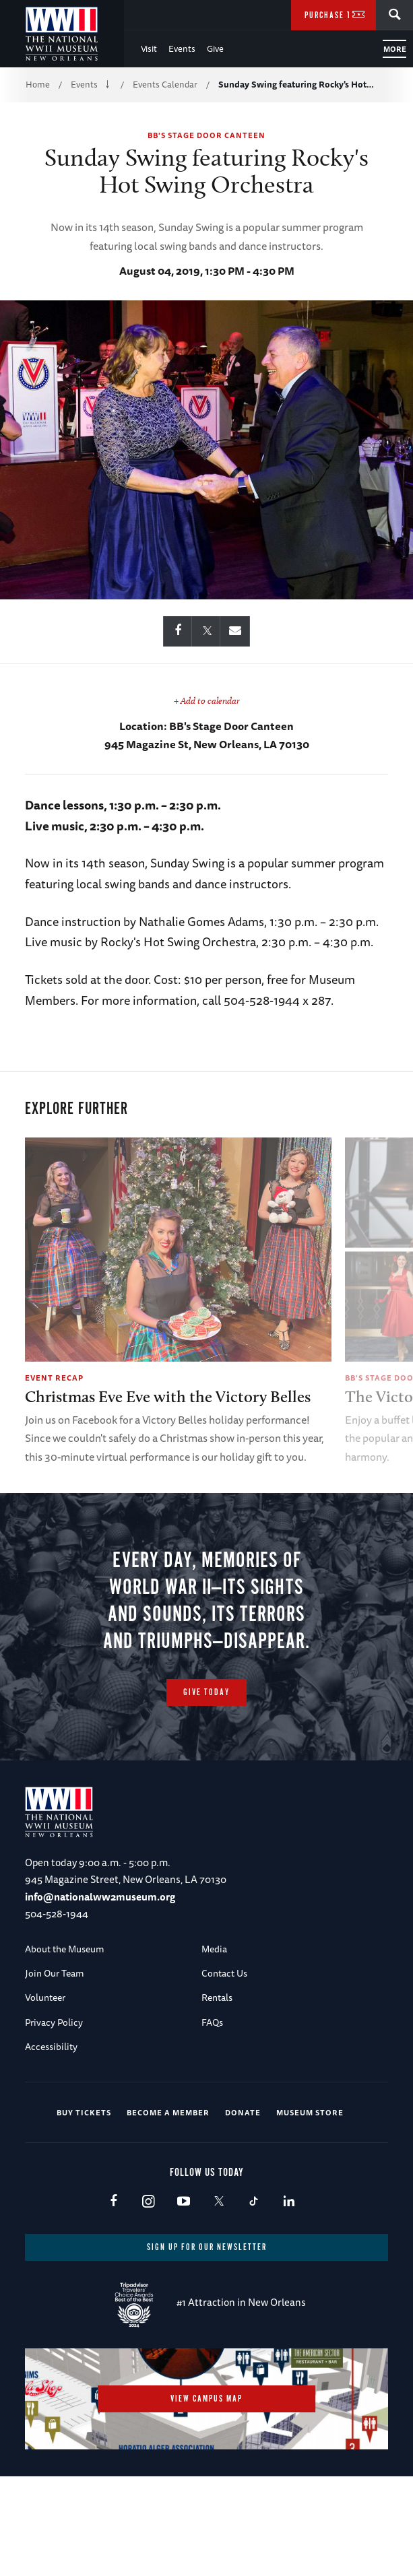 This screenshot has height=2576, width=413. Describe the element at coordinates (168, 1396) in the screenshot. I see `Christmas Eve Eve with the Victory Belles` at that location.